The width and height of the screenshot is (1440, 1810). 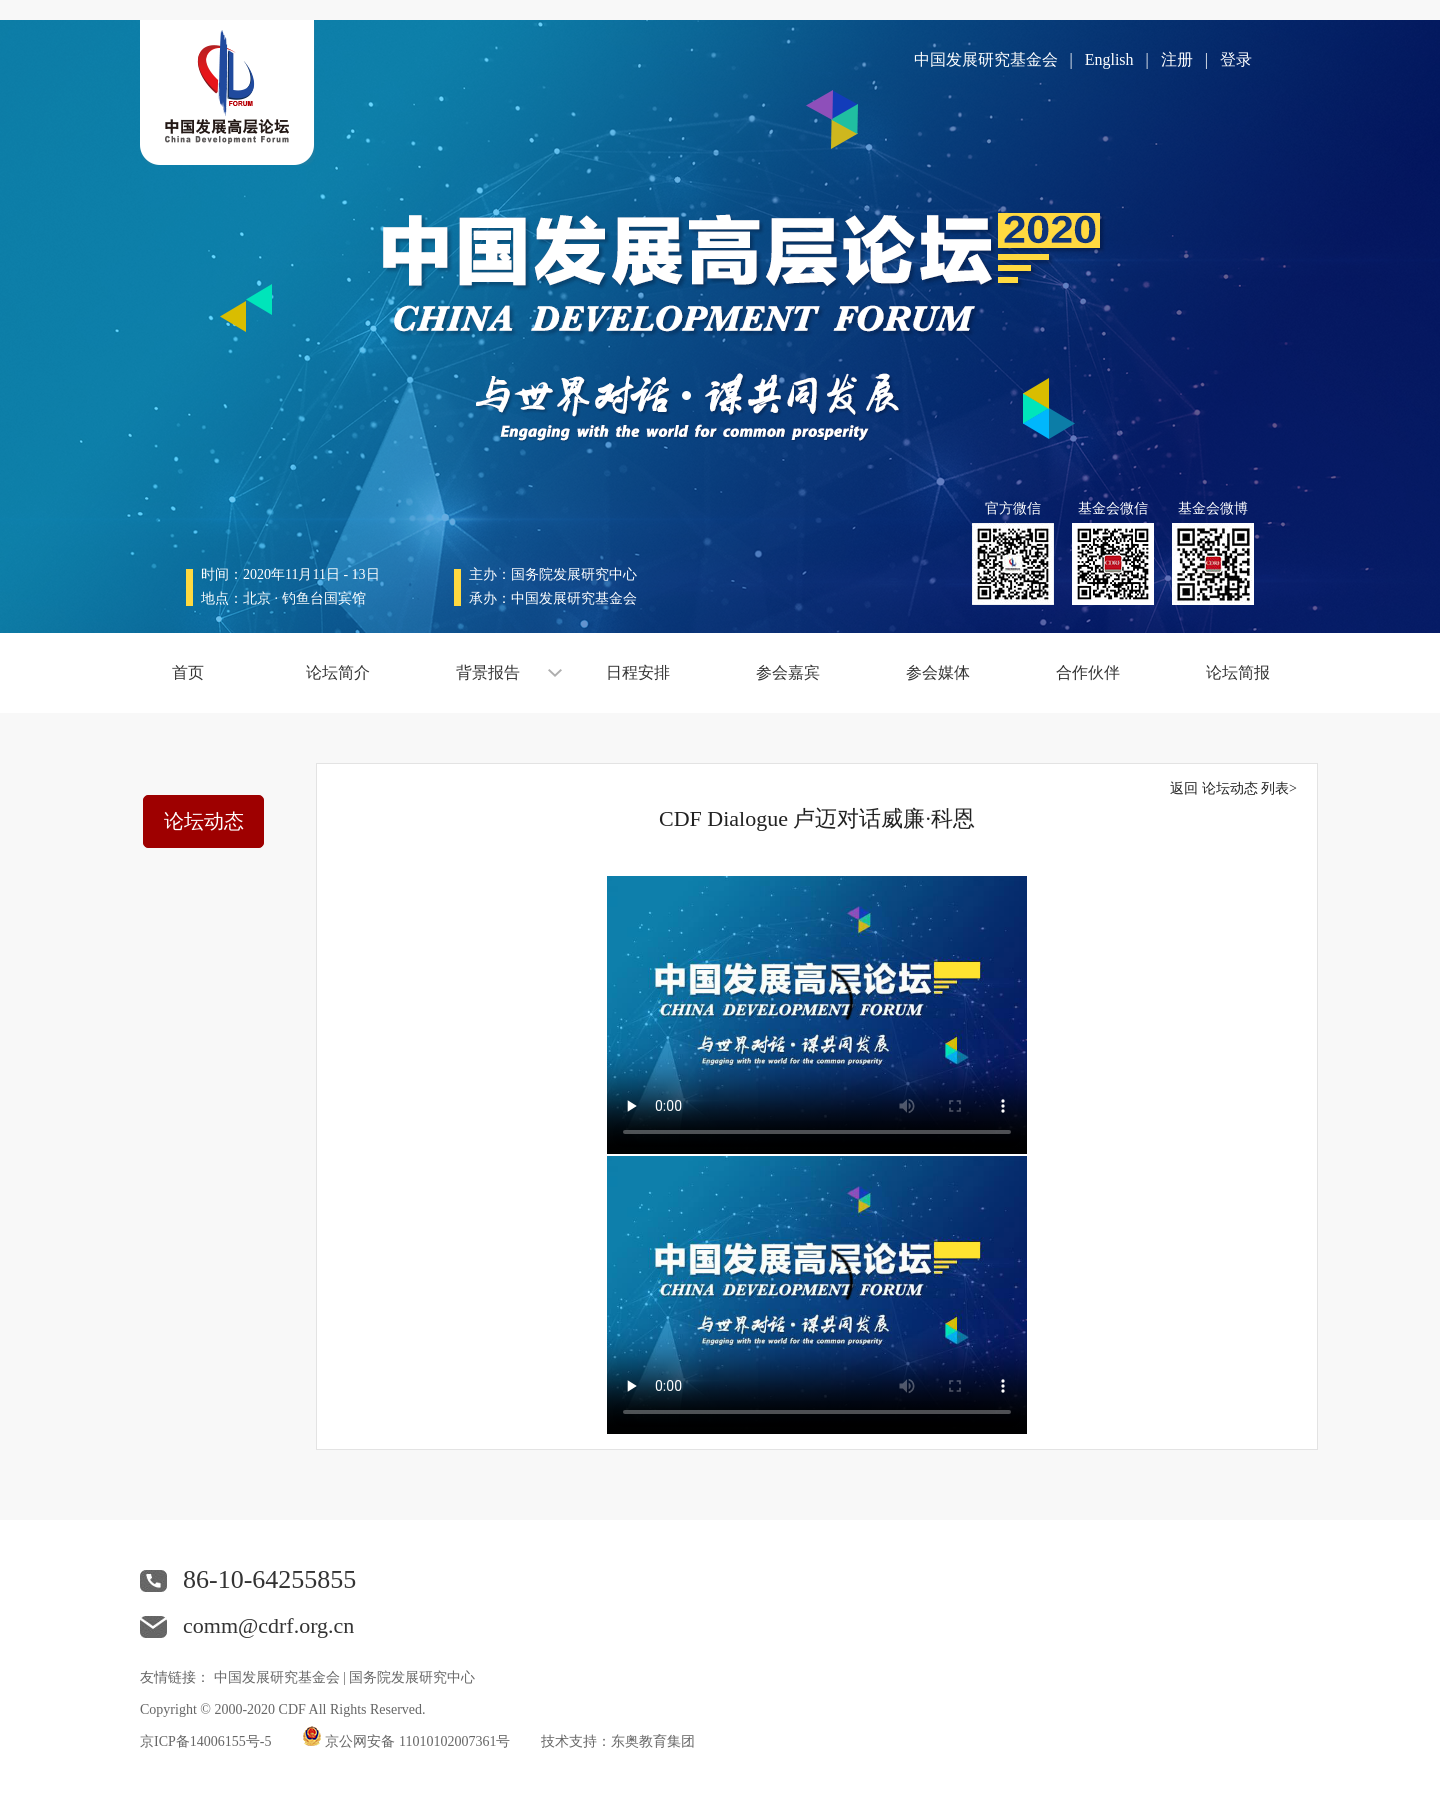 I want to click on 合作伙伴, so click(x=1088, y=672).